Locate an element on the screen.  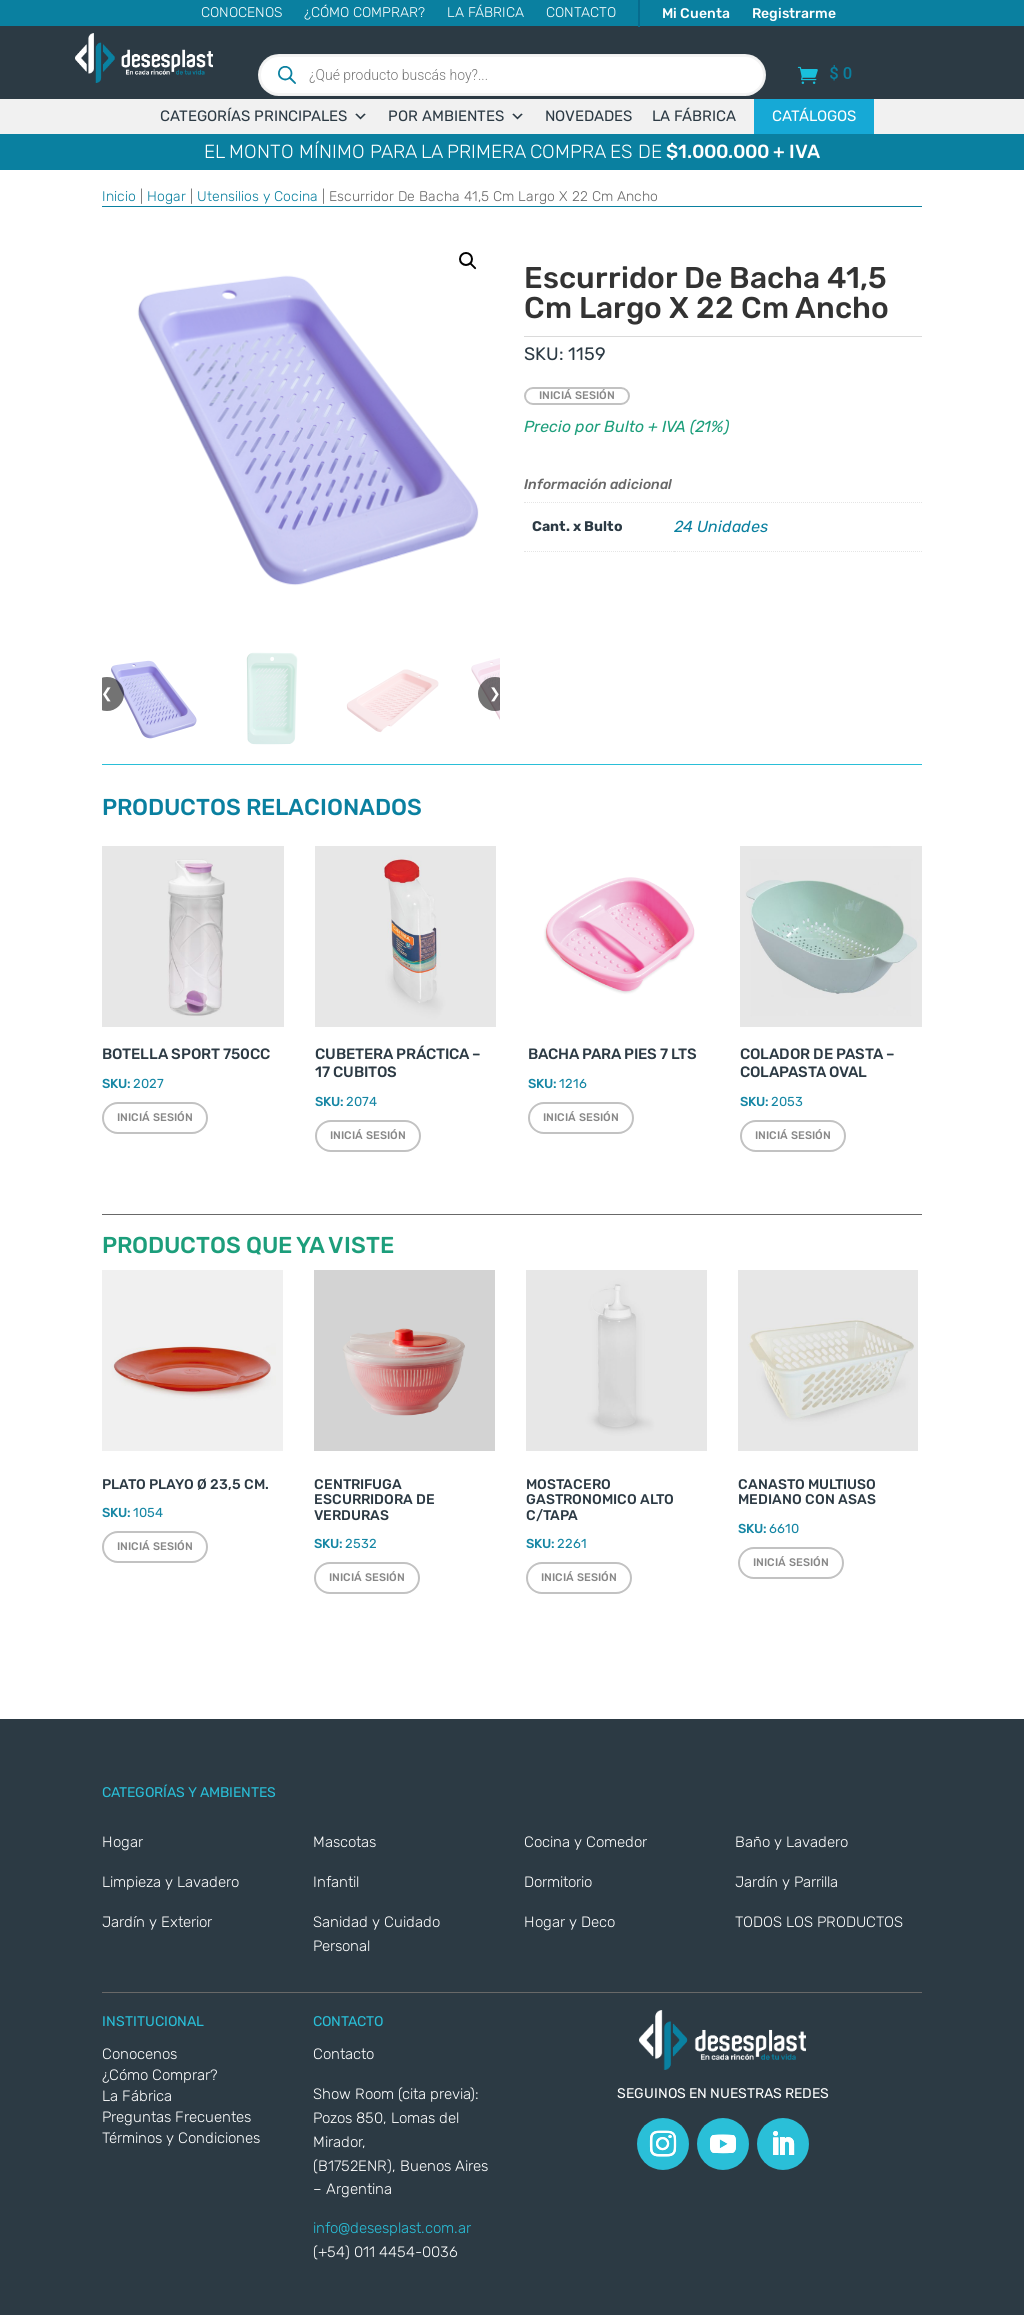
Conocenos is located at coordinates (241, 13).